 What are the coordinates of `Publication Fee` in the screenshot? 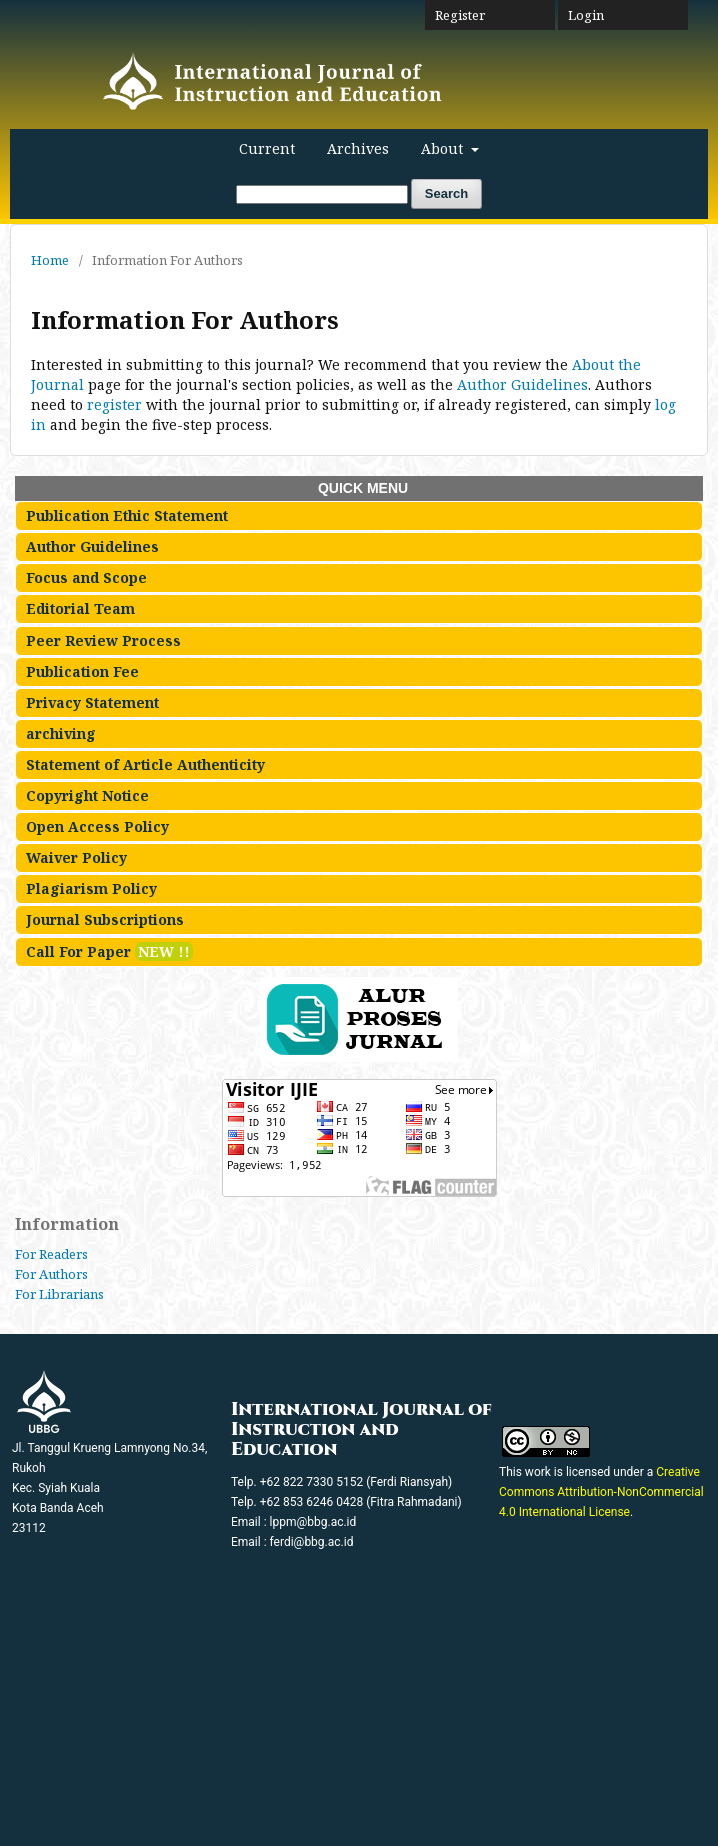 It's located at (82, 671).